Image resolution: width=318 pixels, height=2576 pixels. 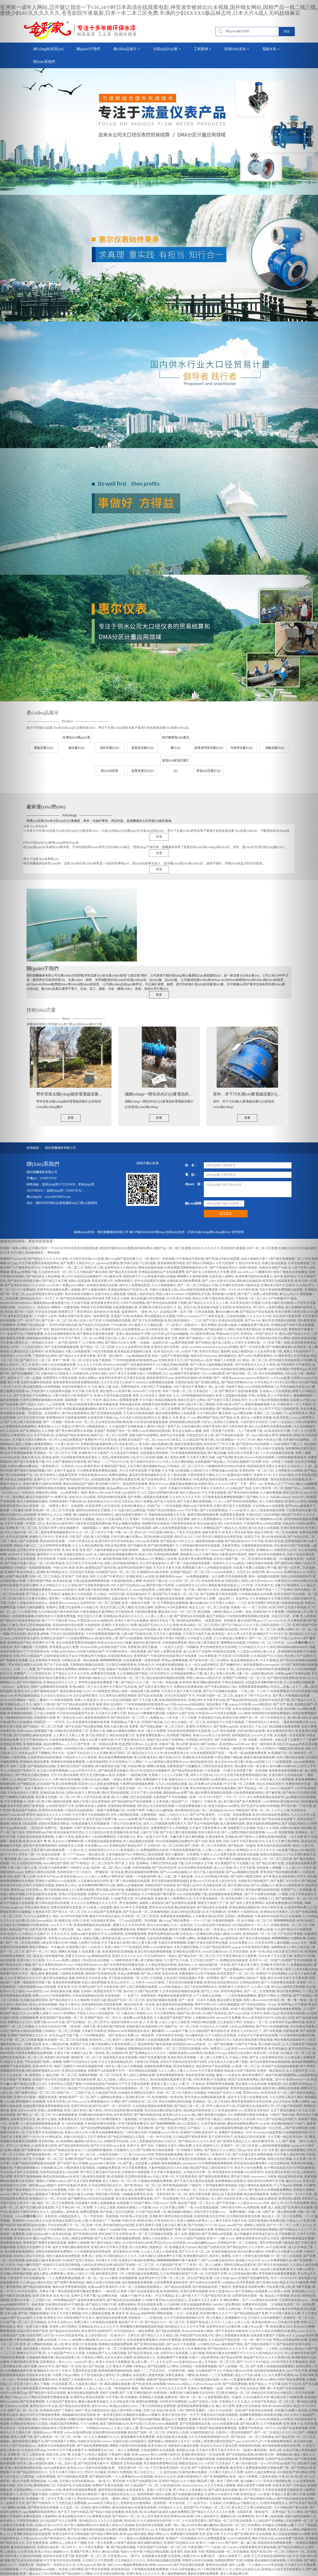 What do you see at coordinates (126, 1536) in the screenshot?
I see `日本丰满白嫩大屁股ass` at bounding box center [126, 1536].